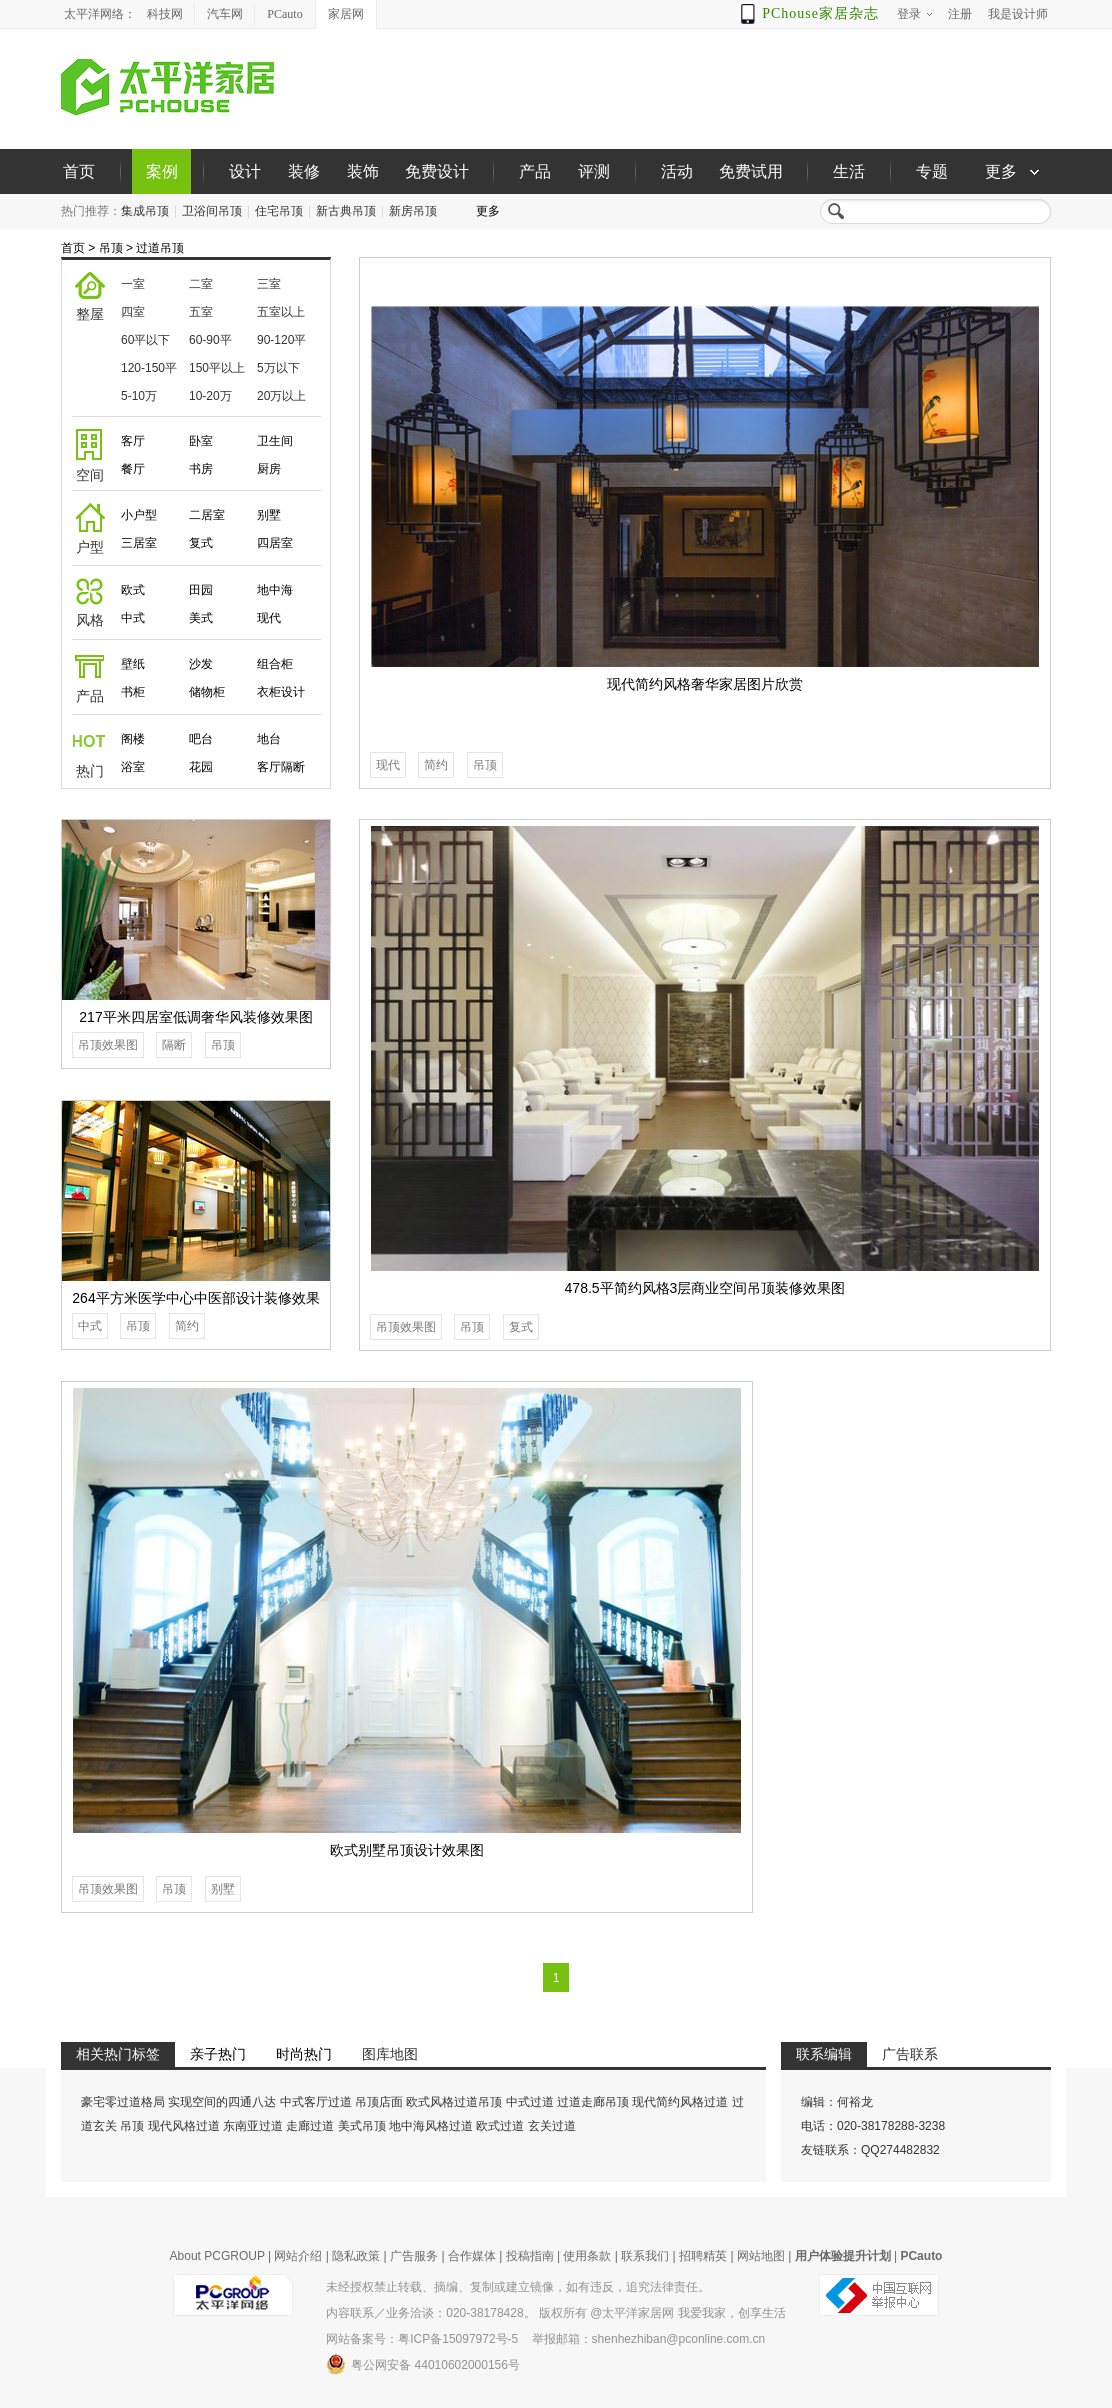  I want to click on 二室, so click(201, 284).